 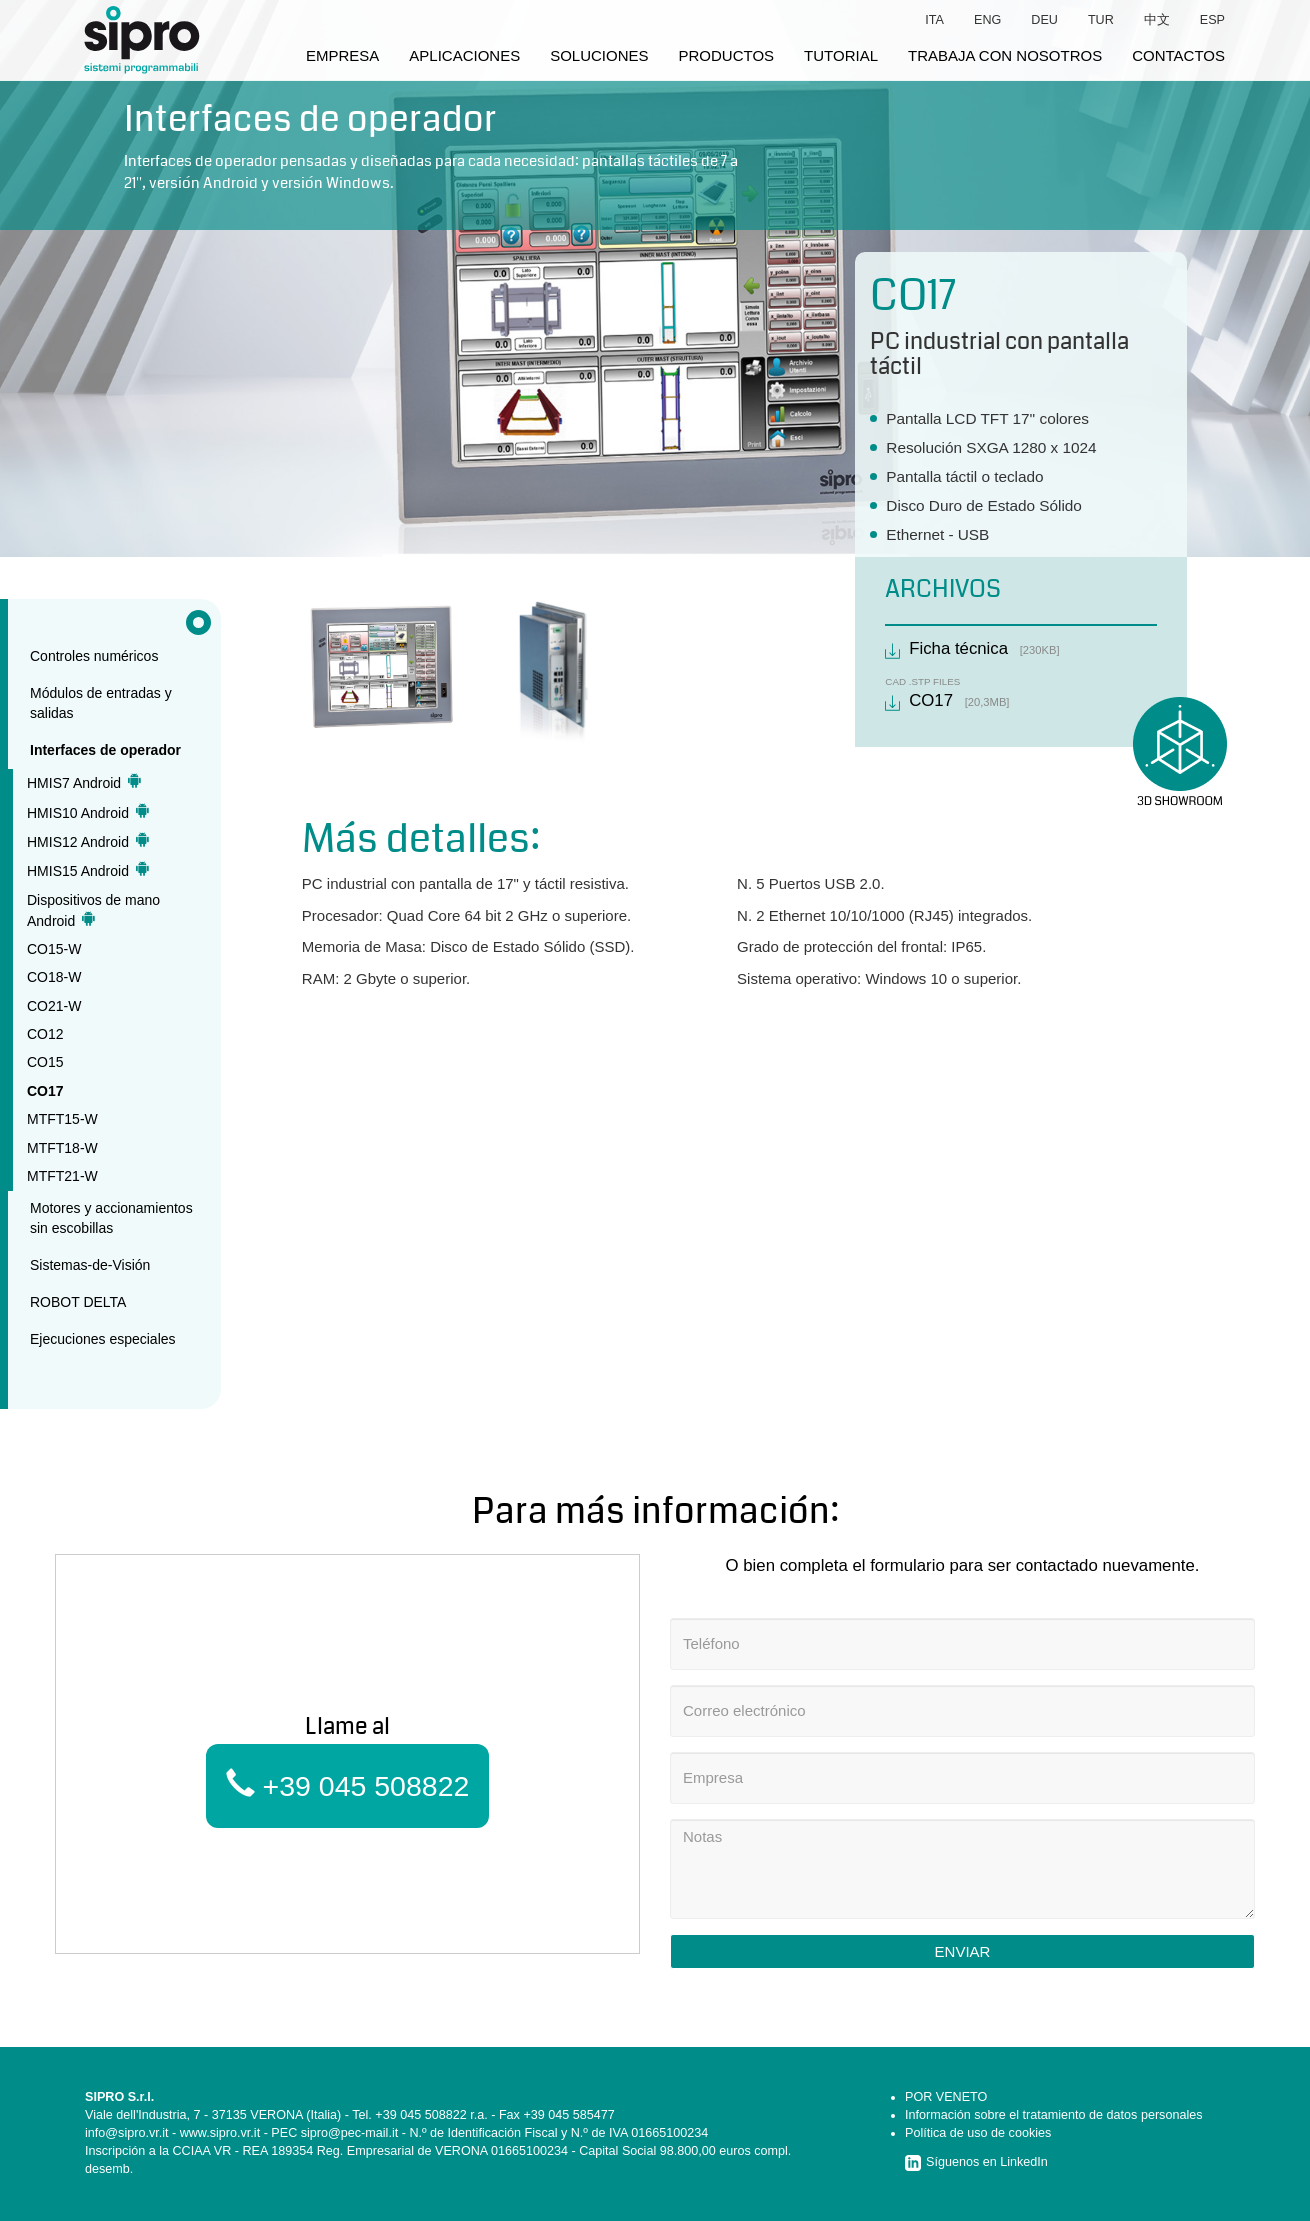 I want to click on Enviar, so click(x=963, y=1951).